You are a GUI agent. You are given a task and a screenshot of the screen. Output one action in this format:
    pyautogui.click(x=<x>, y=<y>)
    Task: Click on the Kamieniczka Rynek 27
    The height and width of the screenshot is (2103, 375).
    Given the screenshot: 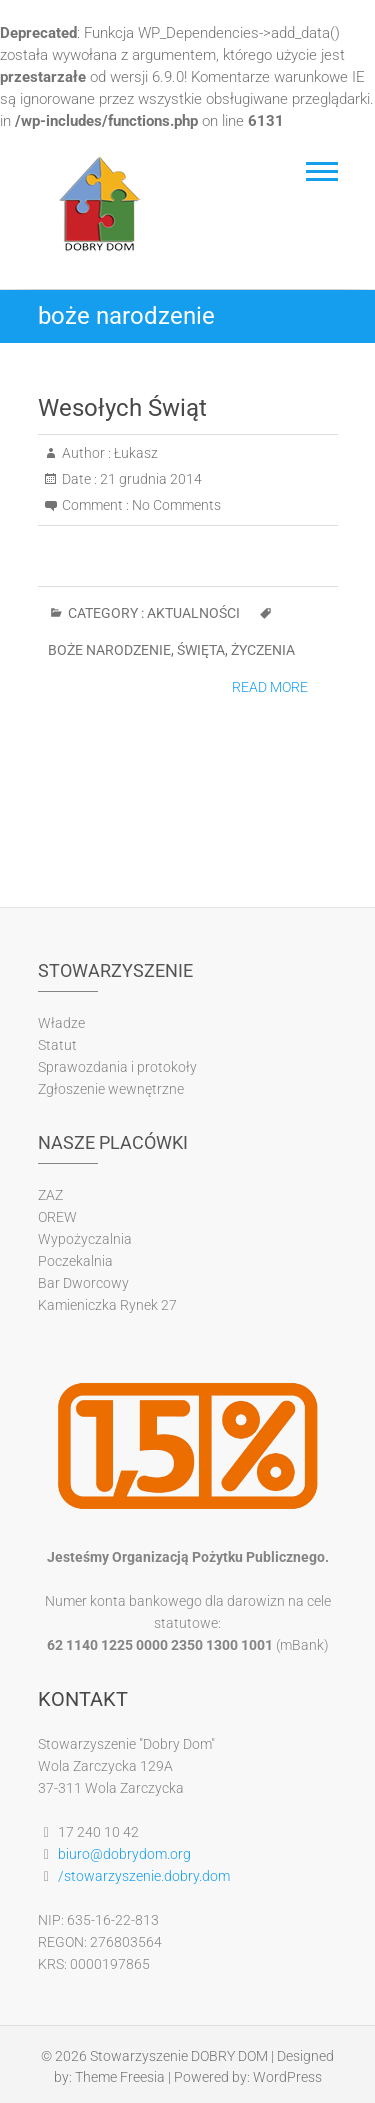 What is the action you would take?
    pyautogui.click(x=107, y=1305)
    